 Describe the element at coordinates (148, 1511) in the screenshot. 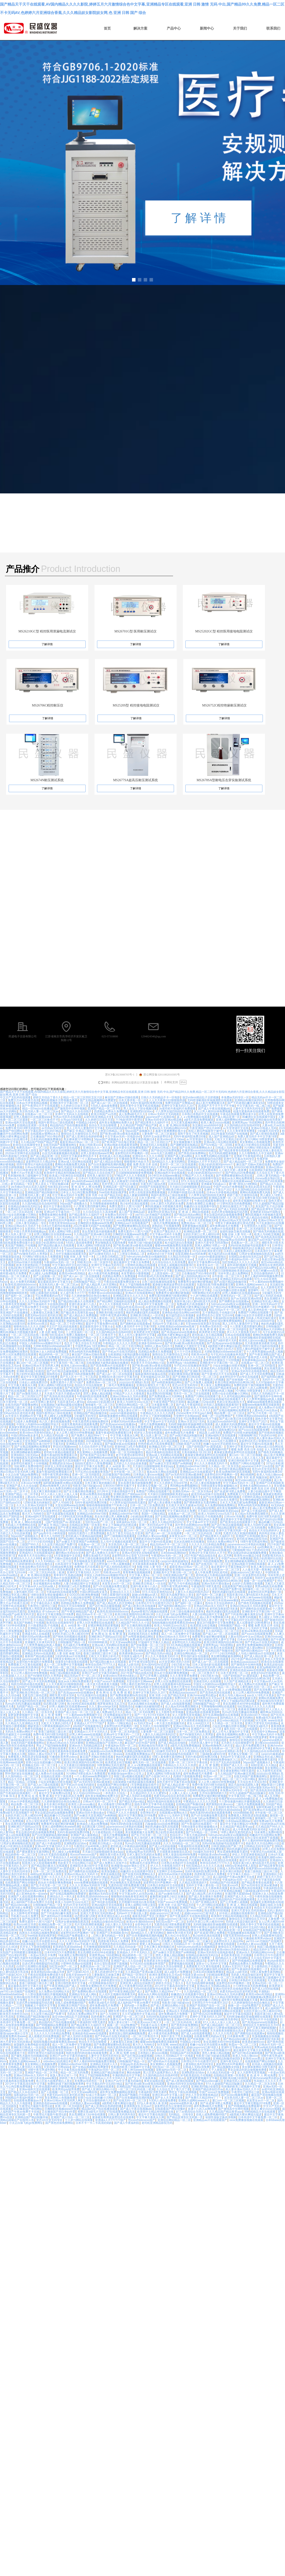

I see `欧美又大又粗午夜剧场免费` at that location.